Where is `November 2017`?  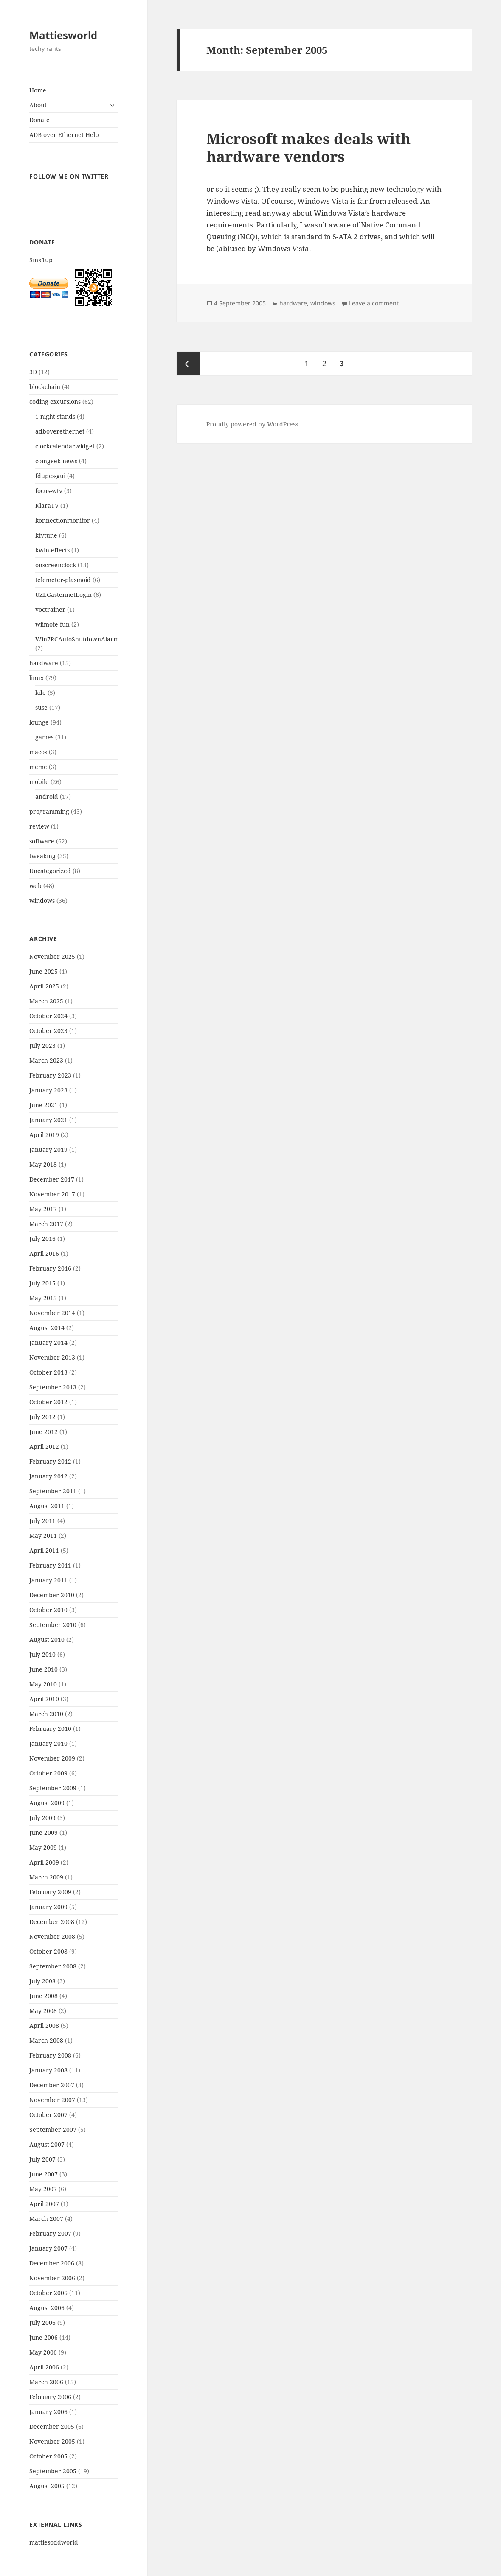
November 2017 is located at coordinates (52, 1194).